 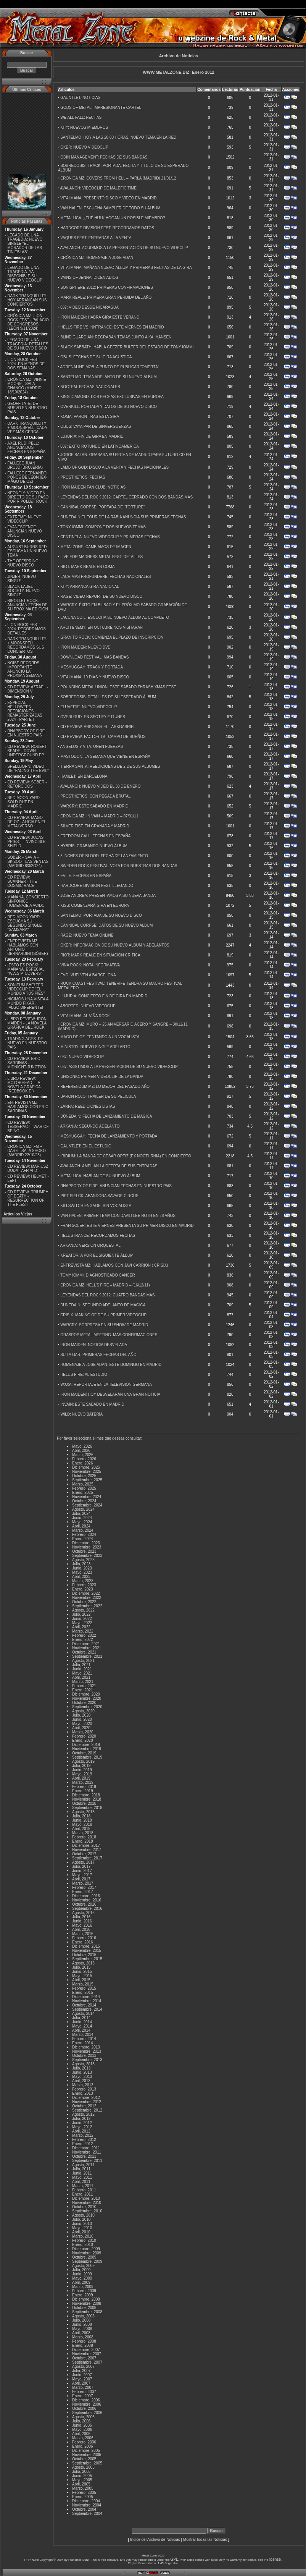 I want to click on Mayo, 2016, so click(x=82, y=1925).